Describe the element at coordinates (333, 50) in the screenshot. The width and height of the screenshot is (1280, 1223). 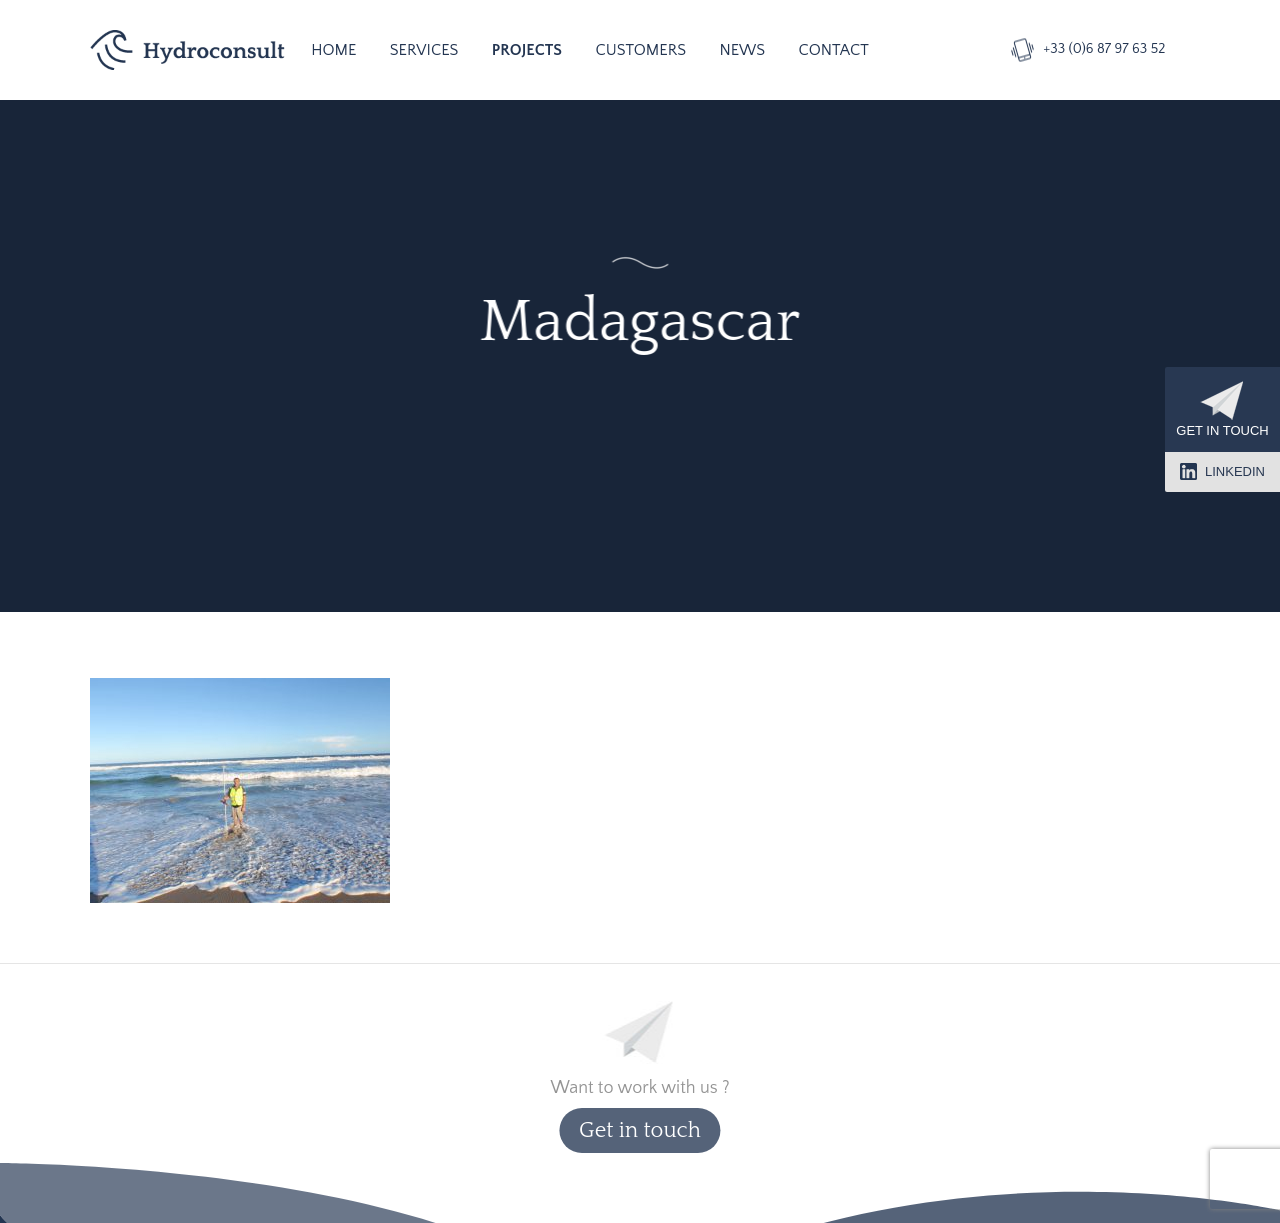
I see `Home` at that location.